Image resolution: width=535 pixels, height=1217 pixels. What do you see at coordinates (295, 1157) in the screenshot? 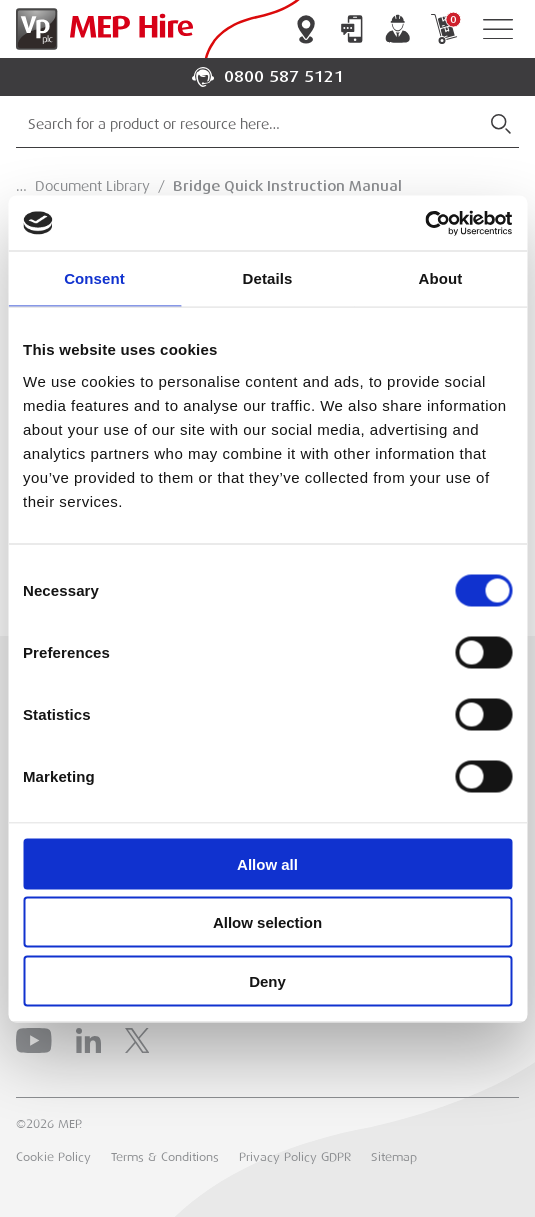
I see `Privacy Policy GDPR` at bounding box center [295, 1157].